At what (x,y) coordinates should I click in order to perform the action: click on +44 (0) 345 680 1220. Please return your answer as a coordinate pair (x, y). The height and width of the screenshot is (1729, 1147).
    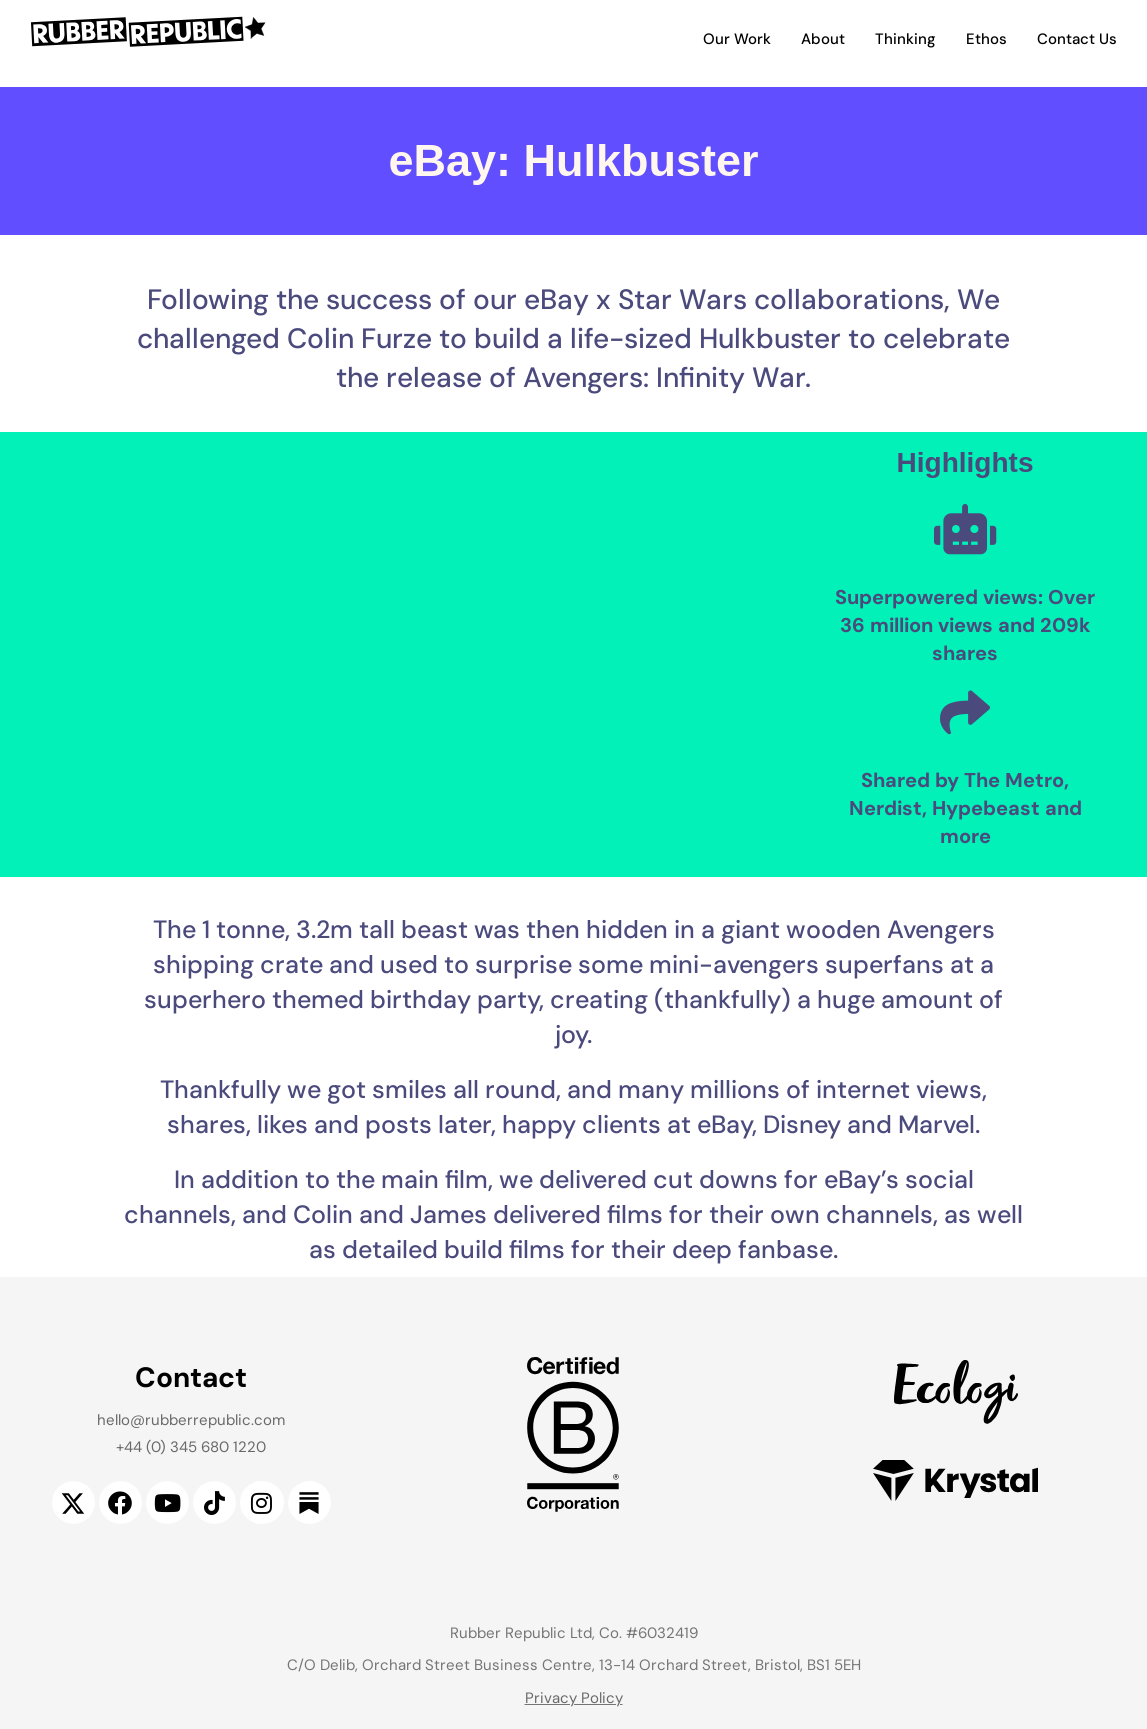
    Looking at the image, I should click on (191, 1447).